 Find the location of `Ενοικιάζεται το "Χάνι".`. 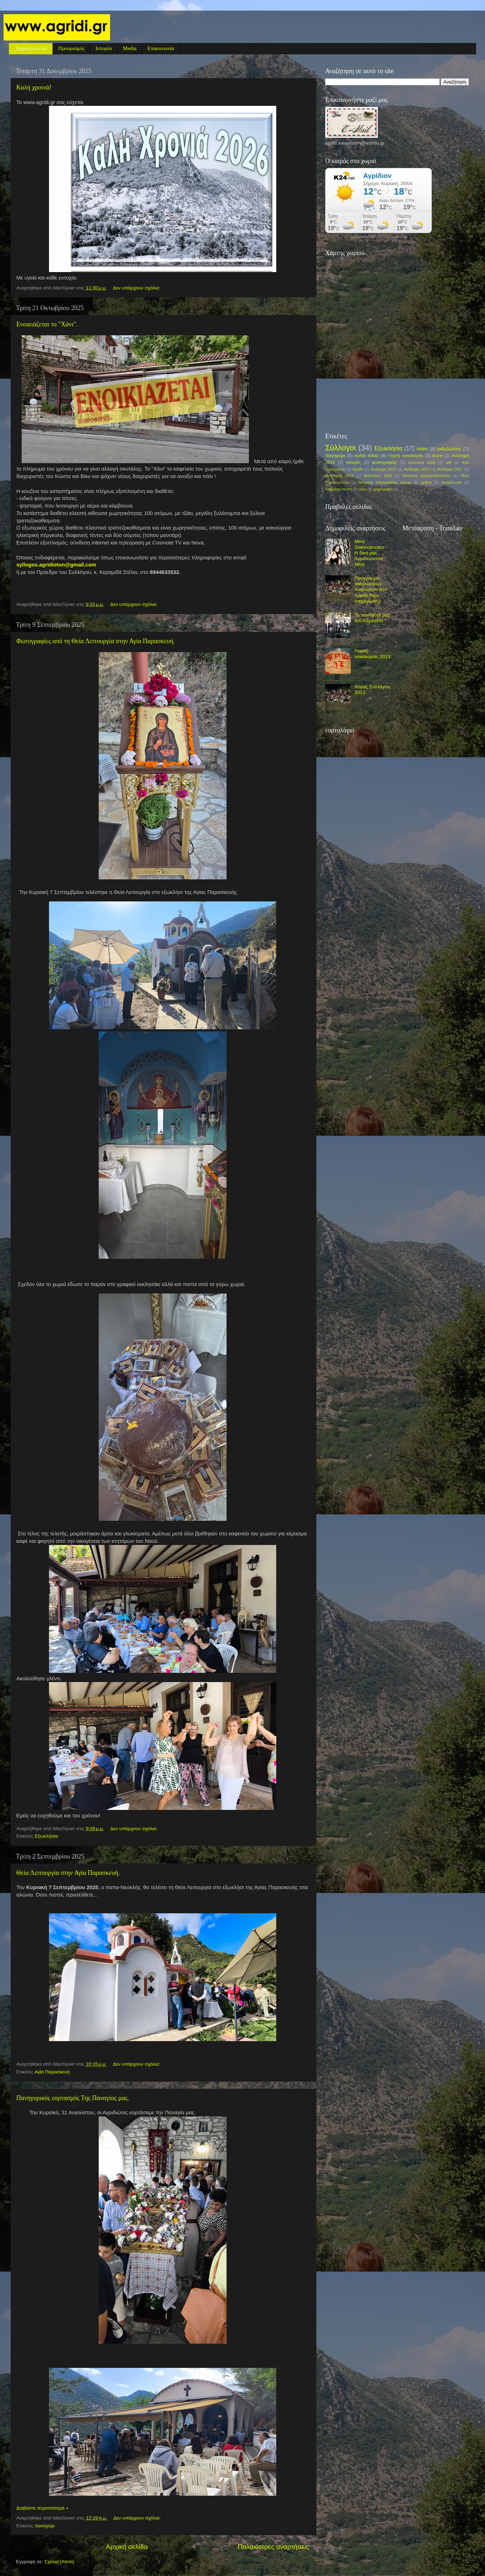

Ενοικιάζεται το "Χάνι". is located at coordinates (47, 324).